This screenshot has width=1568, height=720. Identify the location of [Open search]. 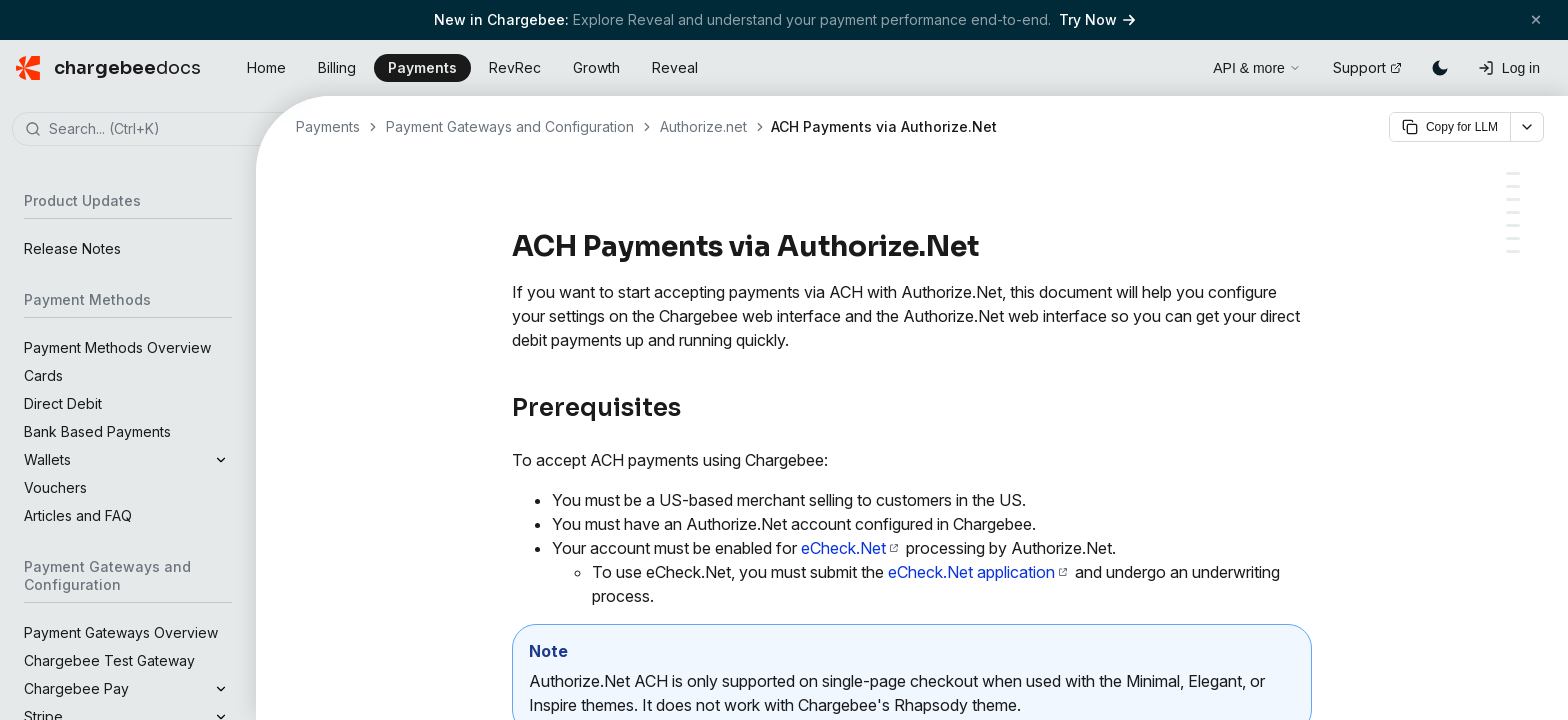
(1175, 65).